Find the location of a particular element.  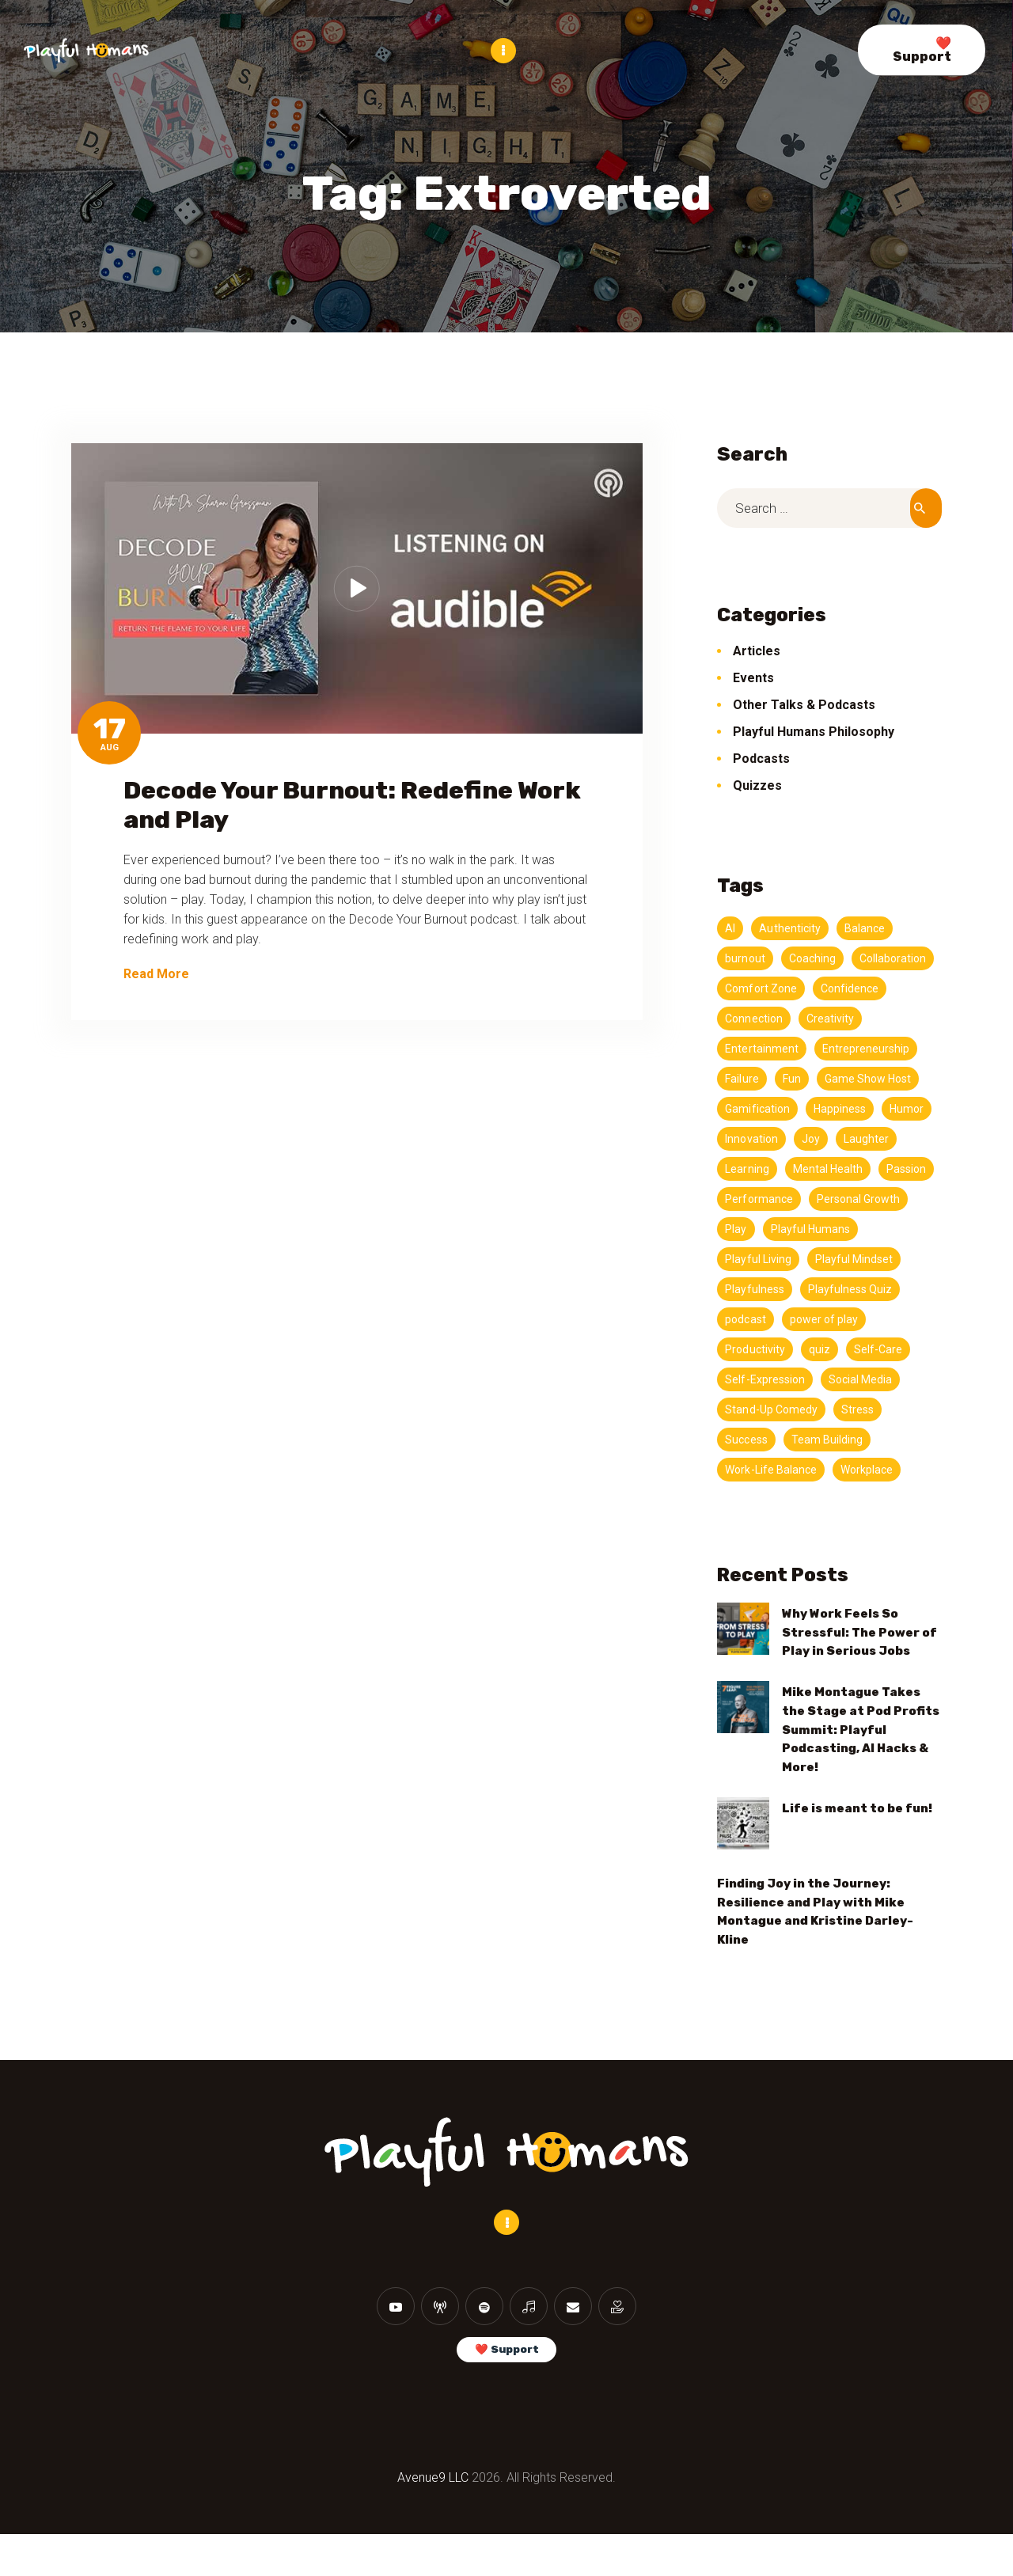

podcast [podcast (147 items)] is located at coordinates (746, 1348).